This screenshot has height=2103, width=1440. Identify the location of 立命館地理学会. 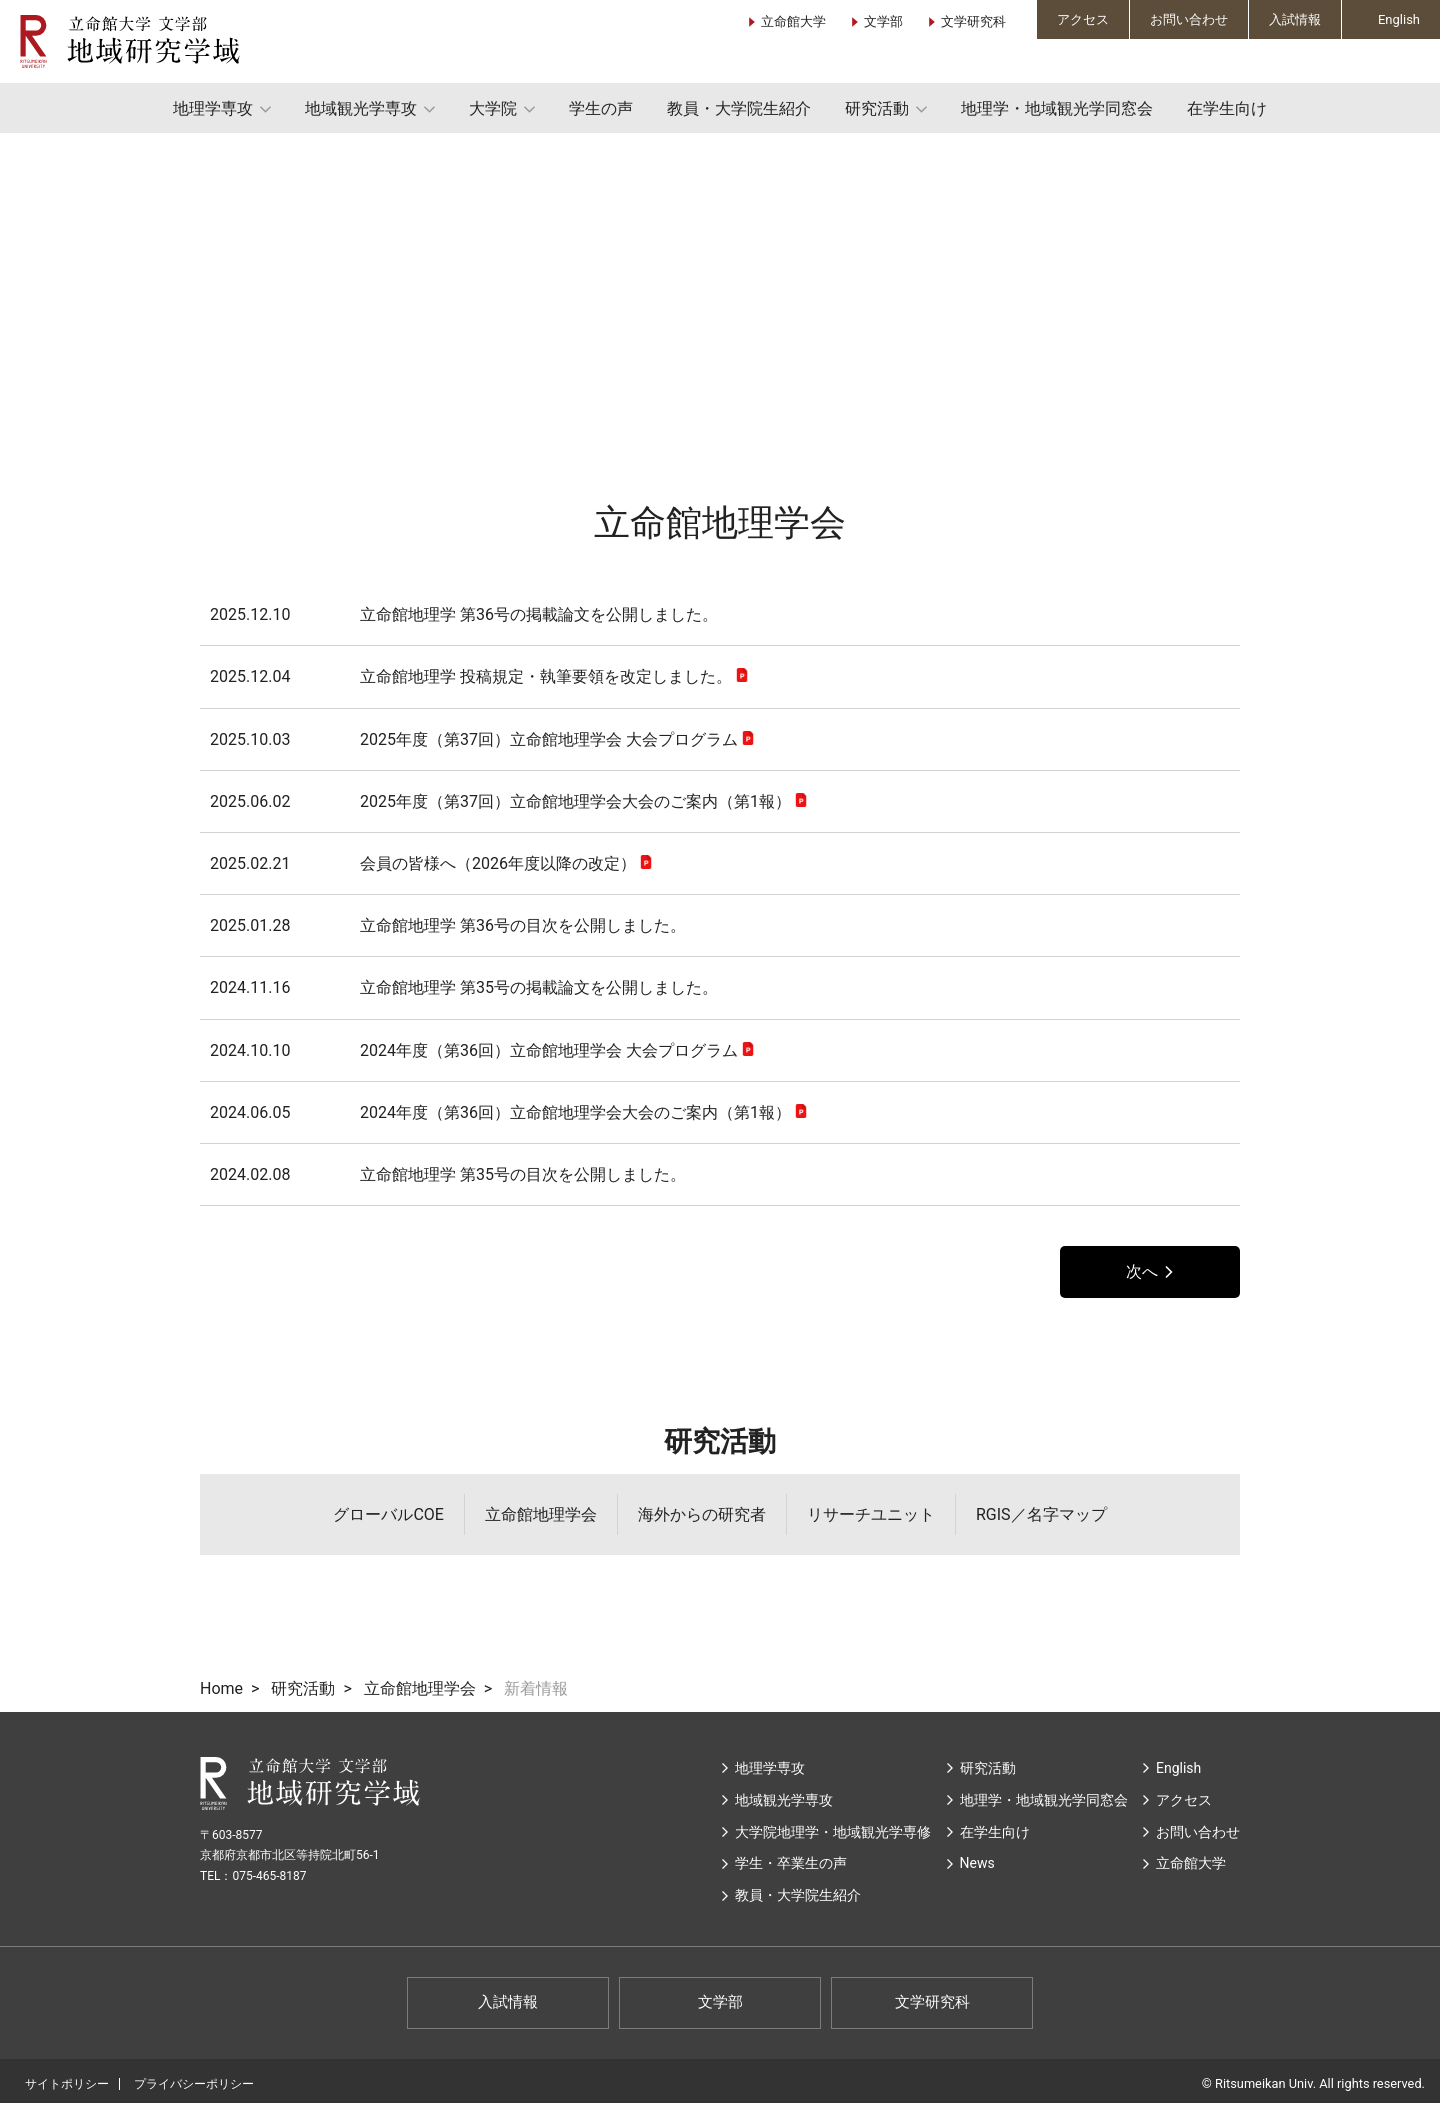
(541, 1514).